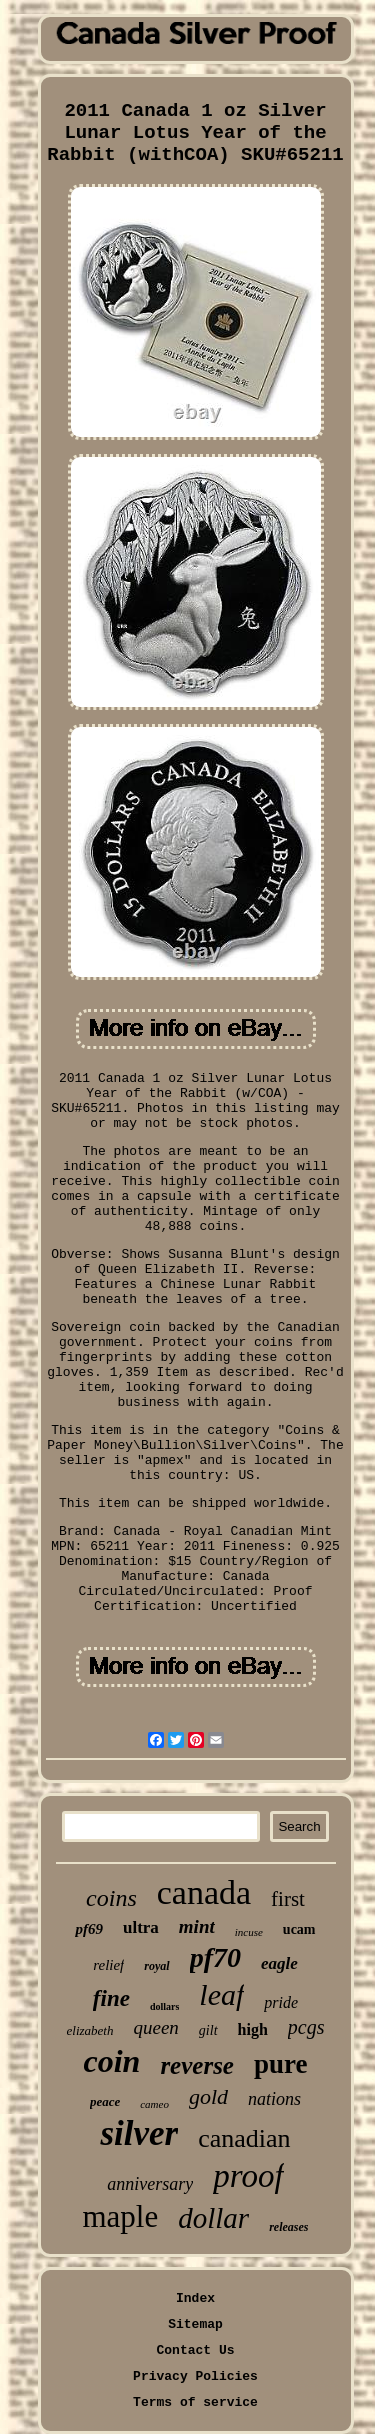 This screenshot has width=375, height=2434. I want to click on gilt, so click(208, 2030).